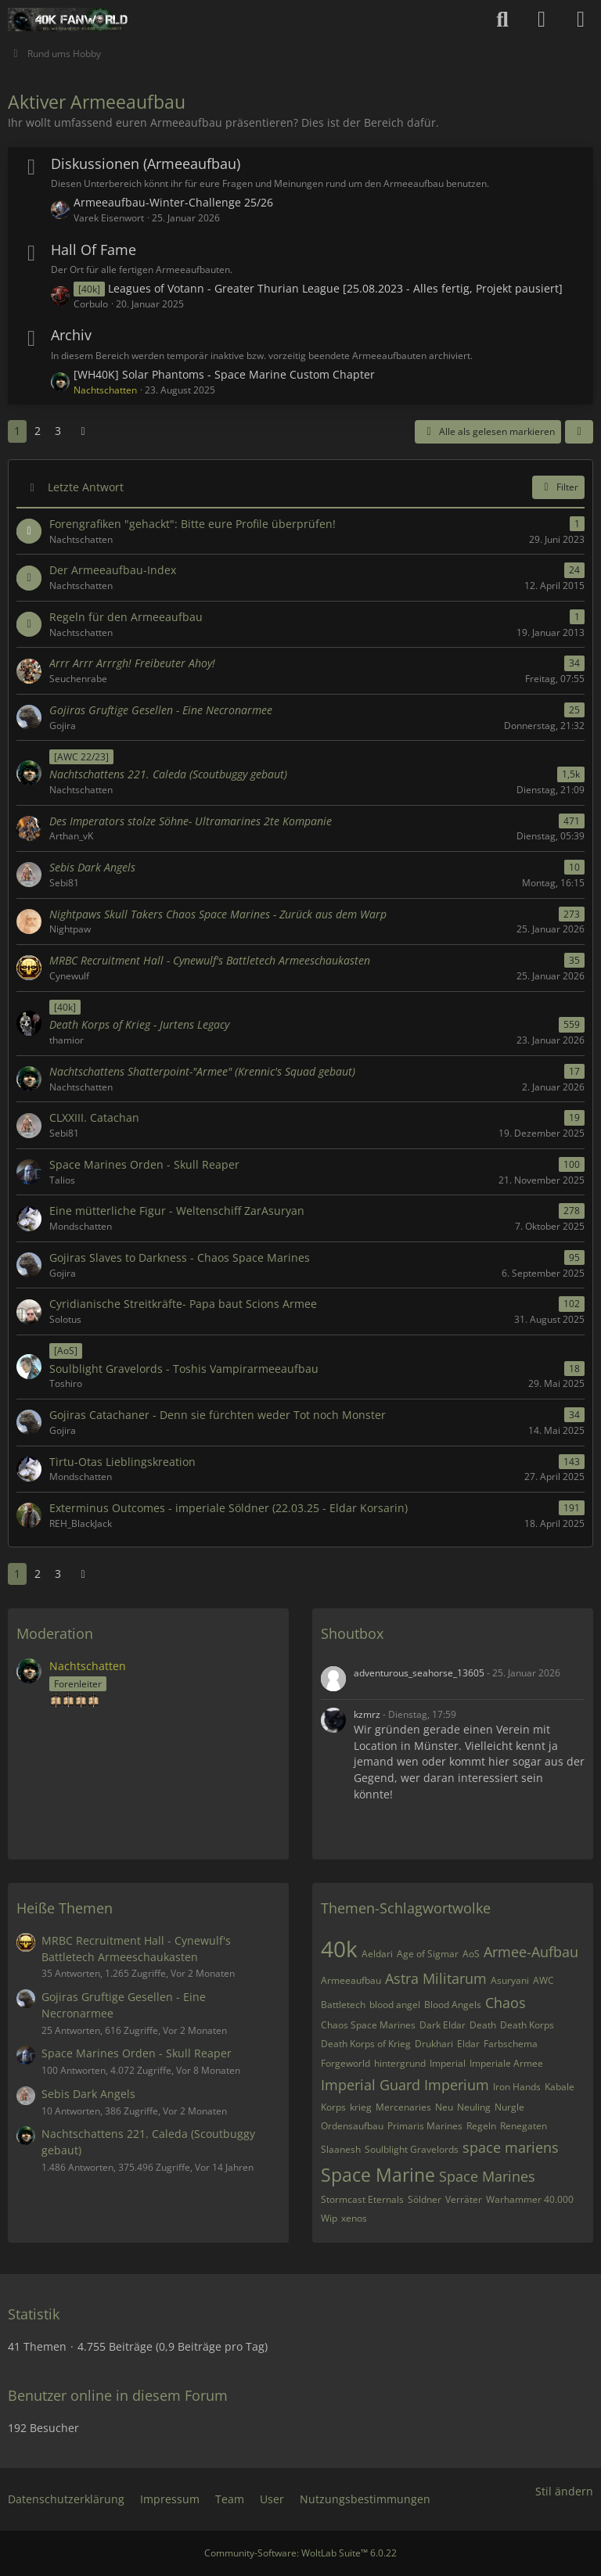 The image size is (601, 2576). What do you see at coordinates (517, 2086) in the screenshot?
I see `Iron Hands [Themen mit dem Tag „Iron Hands“]` at bounding box center [517, 2086].